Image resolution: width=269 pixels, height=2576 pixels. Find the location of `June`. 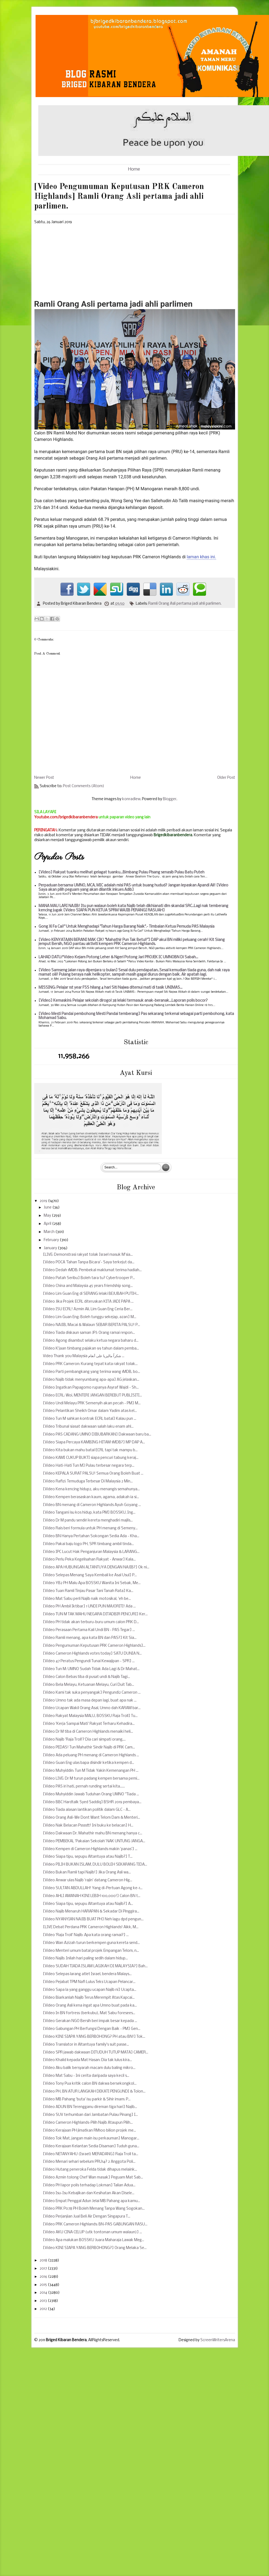

June is located at coordinates (48, 1208).